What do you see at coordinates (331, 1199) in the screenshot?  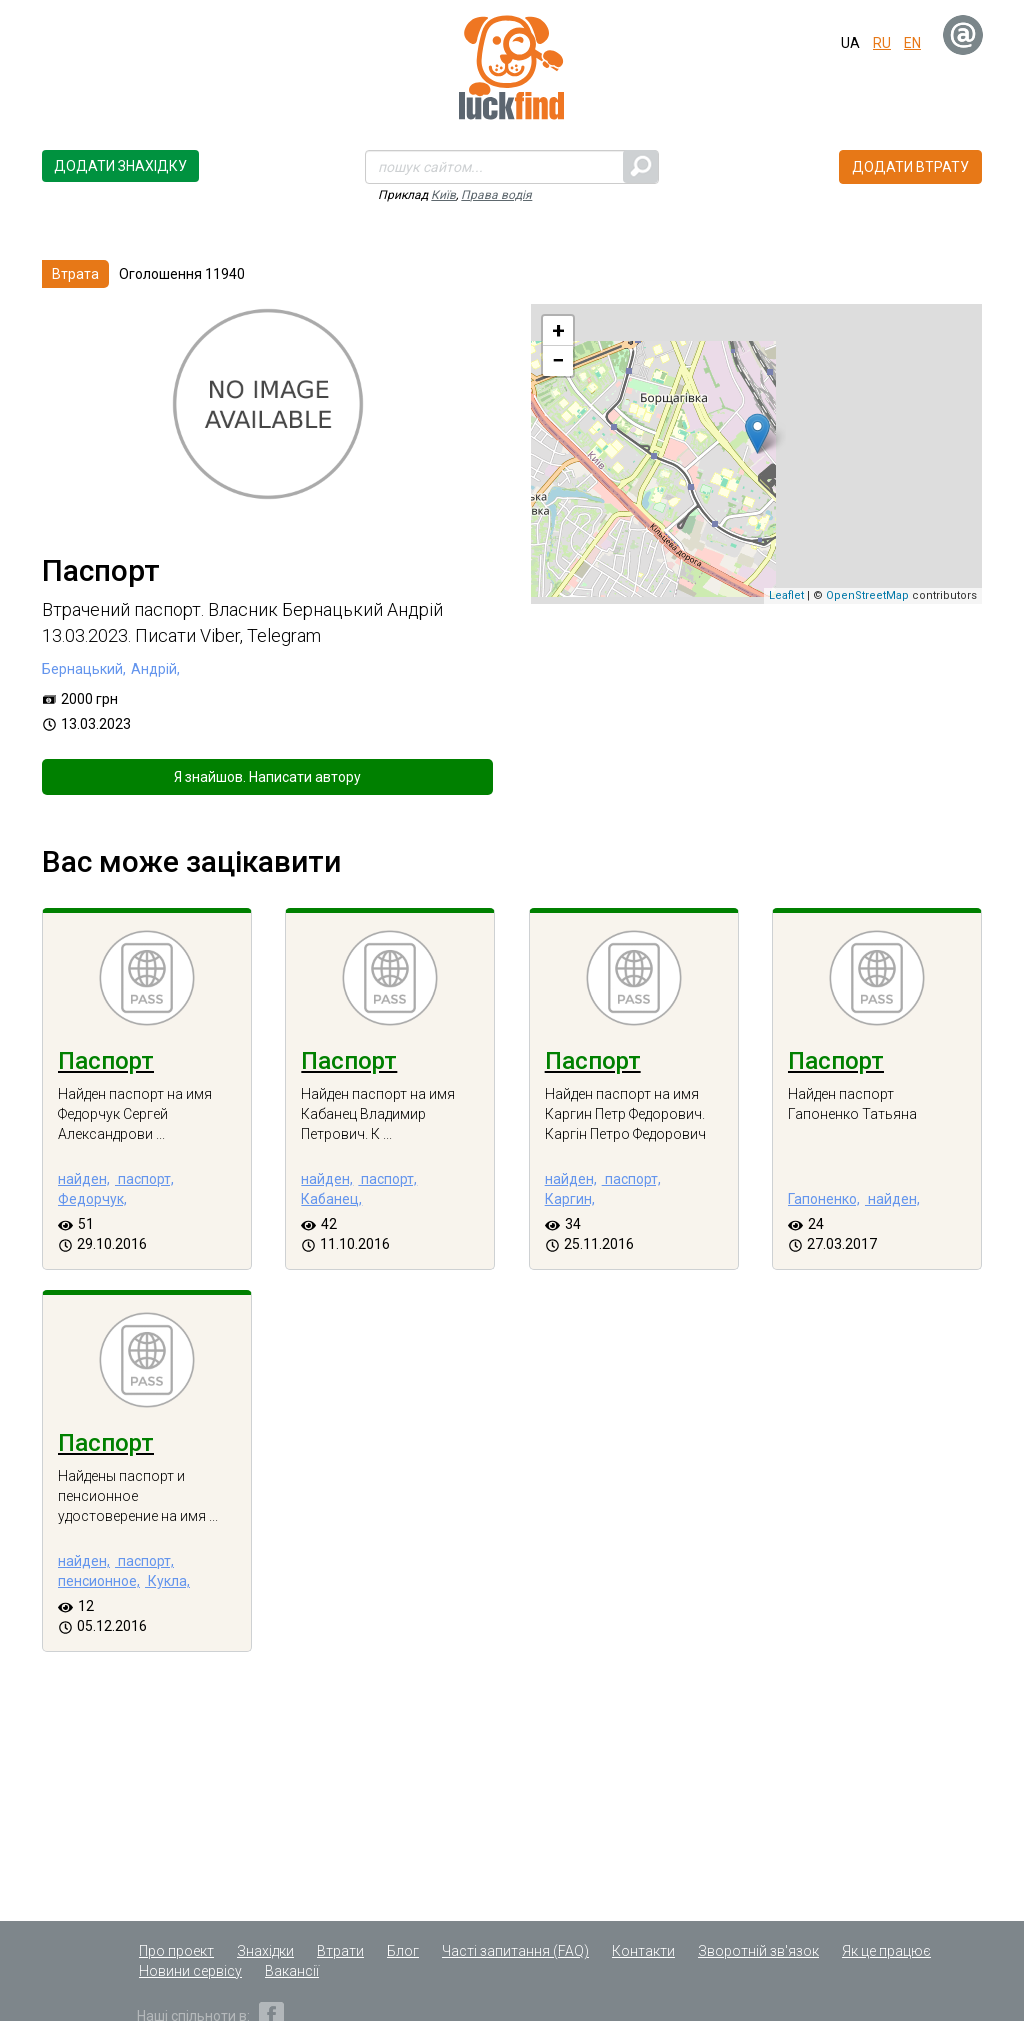 I see `Кабанец,` at bounding box center [331, 1199].